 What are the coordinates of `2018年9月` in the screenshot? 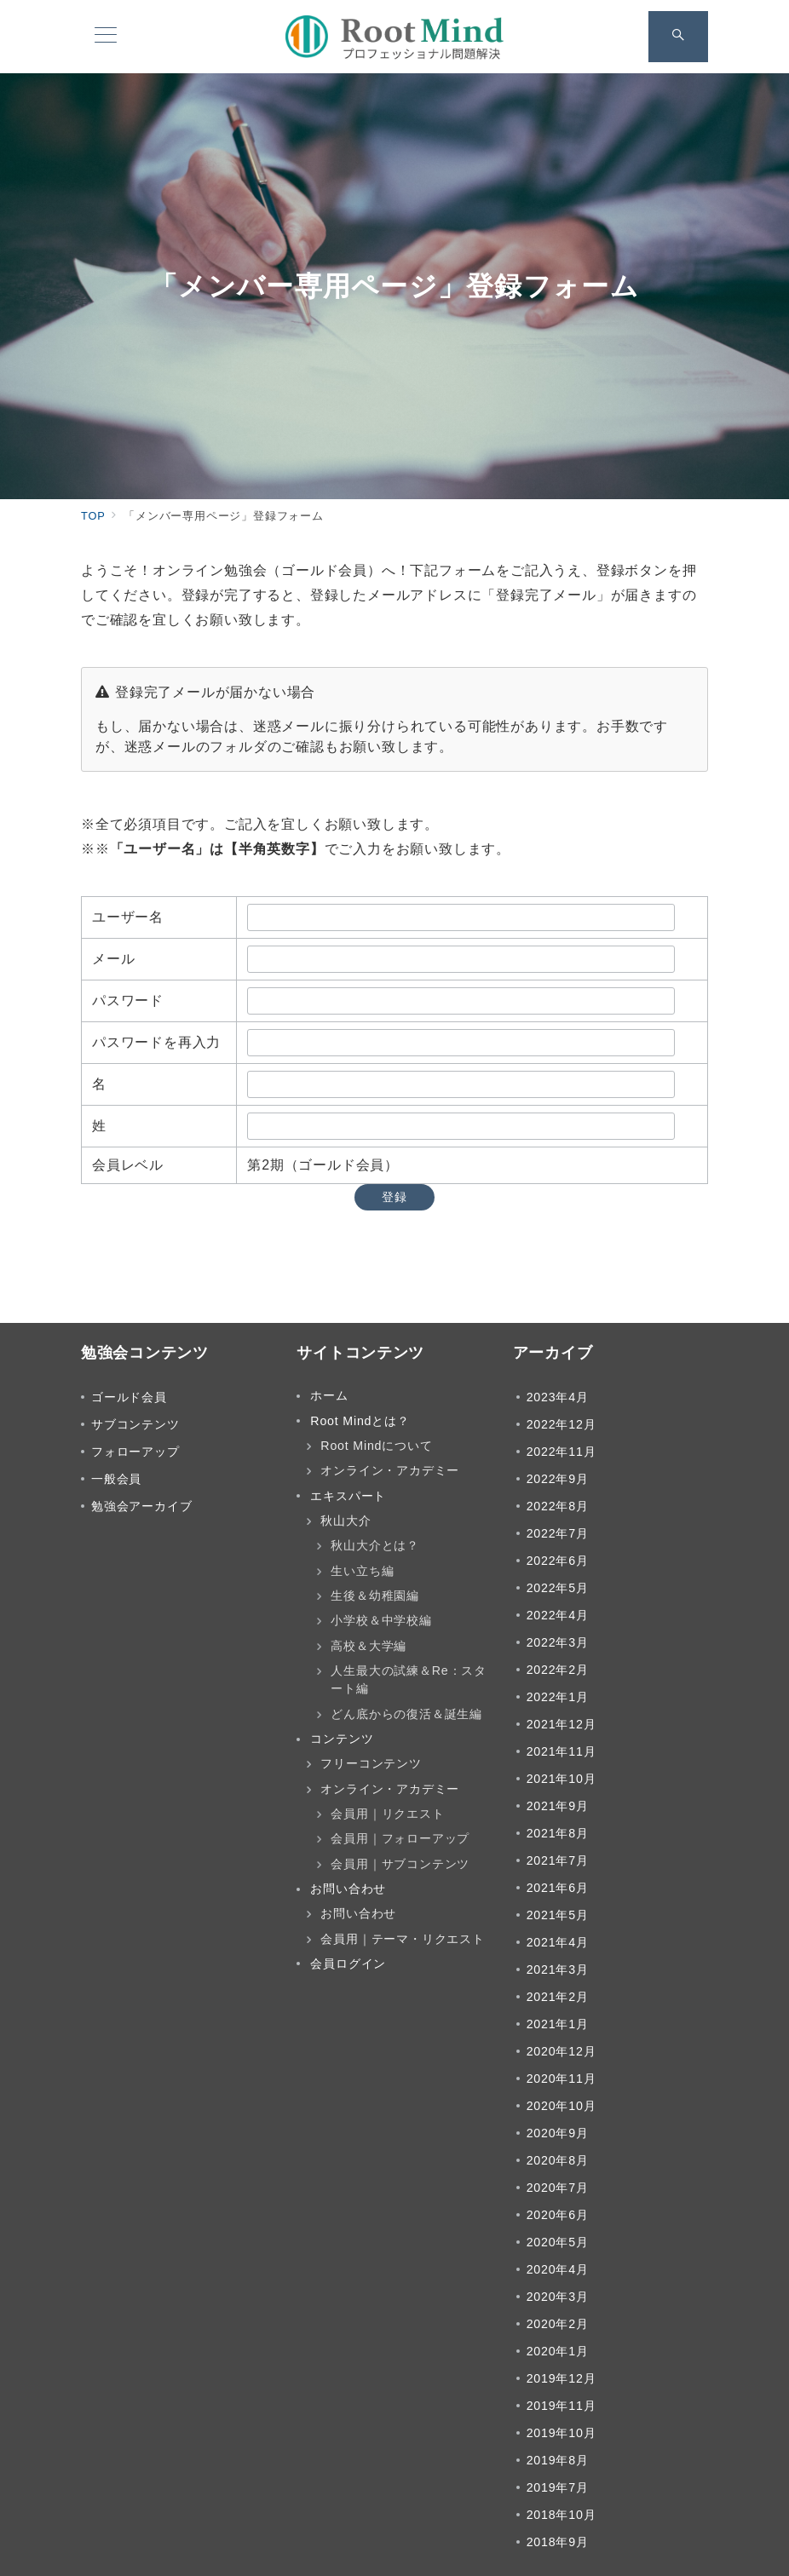 It's located at (558, 2542).